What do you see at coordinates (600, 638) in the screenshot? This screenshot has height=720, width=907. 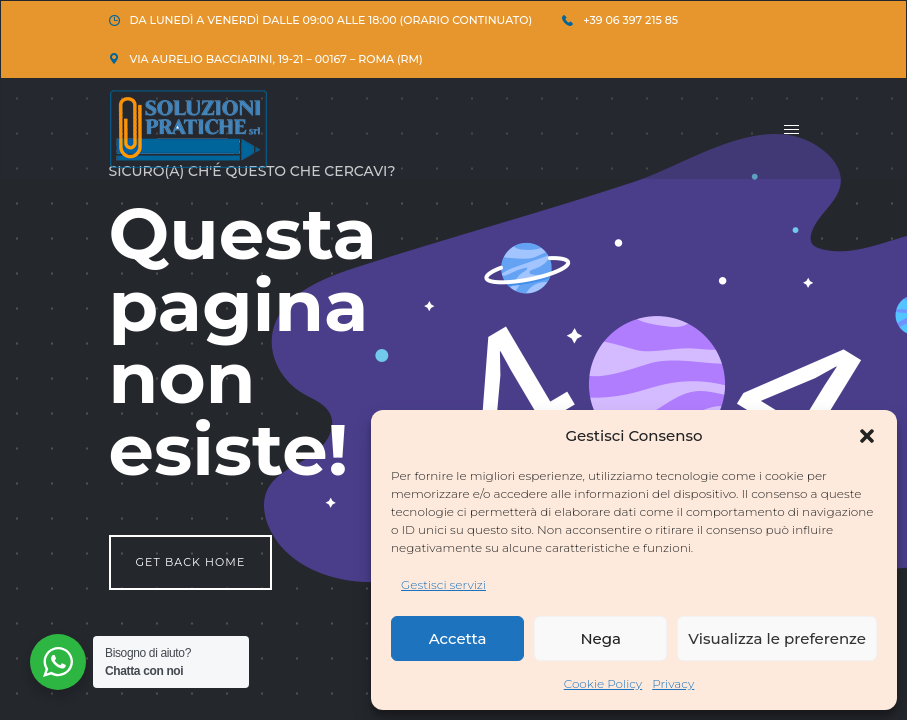 I see `Nega` at bounding box center [600, 638].